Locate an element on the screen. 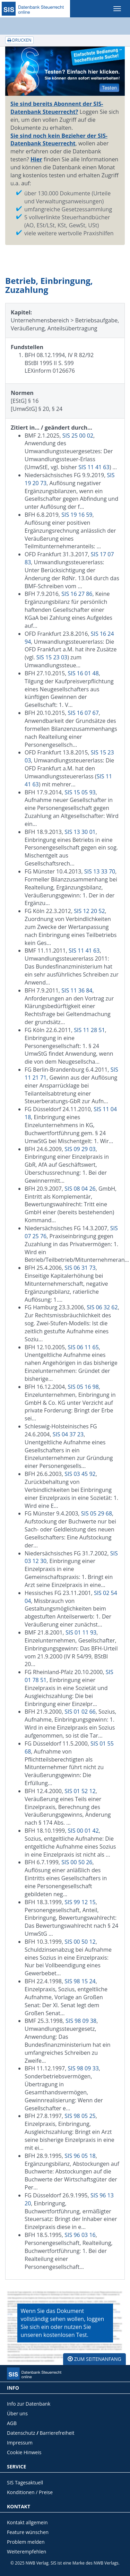  Sie sind noch kein Bezieher der SIS-Datenbank Steuerrecht is located at coordinates (58, 139).